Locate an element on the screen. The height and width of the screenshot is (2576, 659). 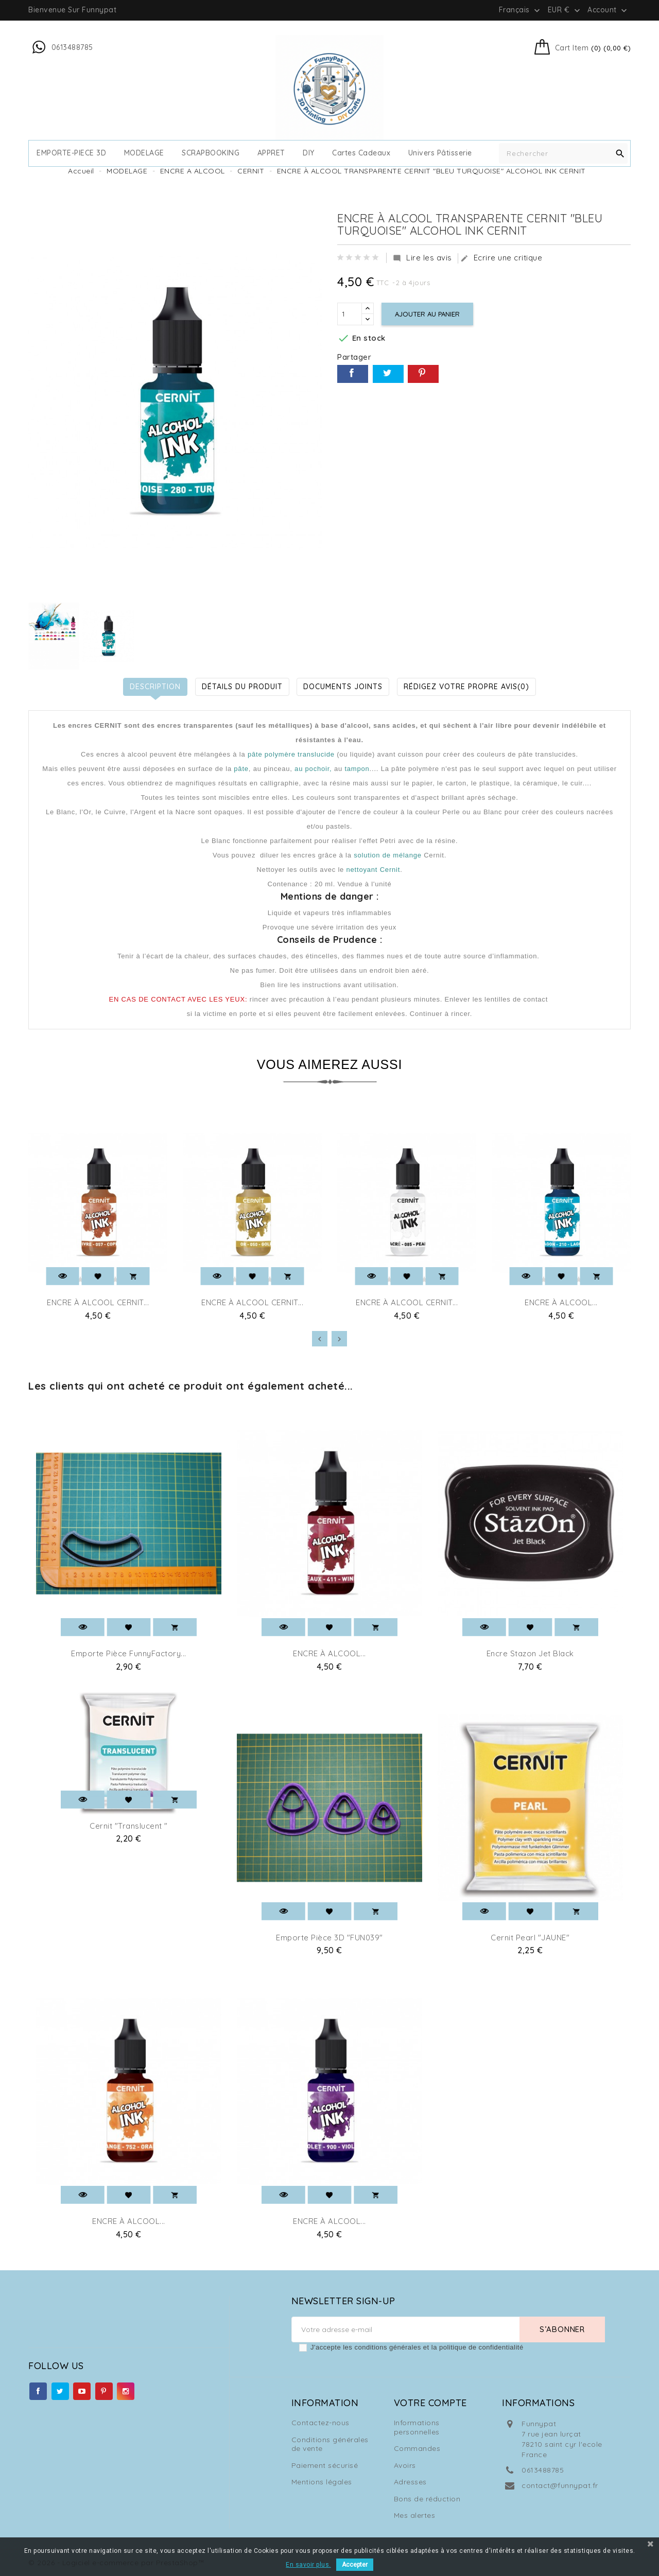
Cernit Pearl "JAUNE" is located at coordinates (530, 1937).